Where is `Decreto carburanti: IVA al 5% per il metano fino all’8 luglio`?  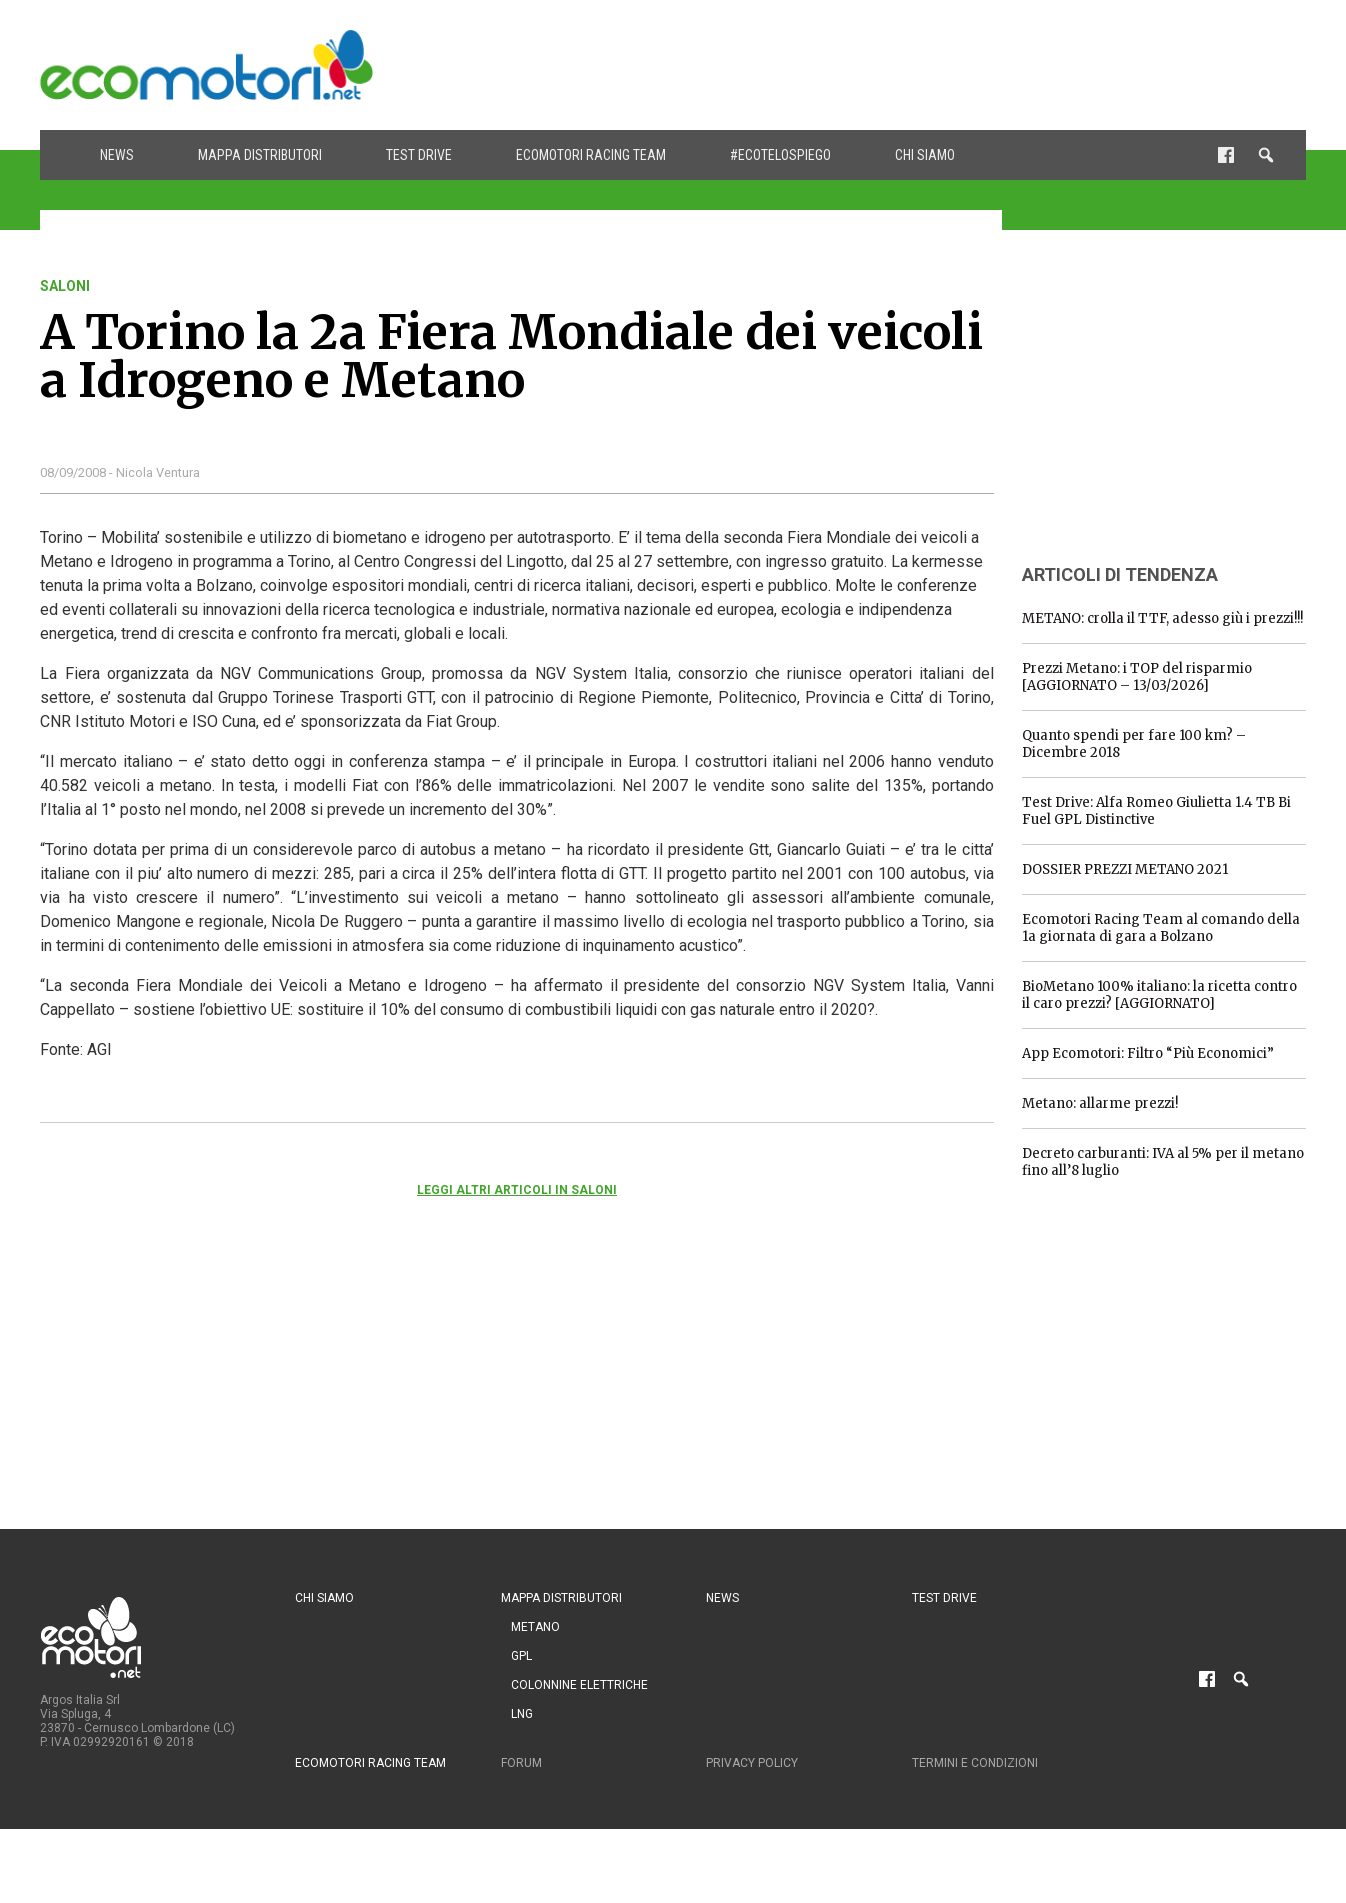
Decreto carburanti: IVA al 5% per il metano fino all’8 luglio is located at coordinates (1163, 1162).